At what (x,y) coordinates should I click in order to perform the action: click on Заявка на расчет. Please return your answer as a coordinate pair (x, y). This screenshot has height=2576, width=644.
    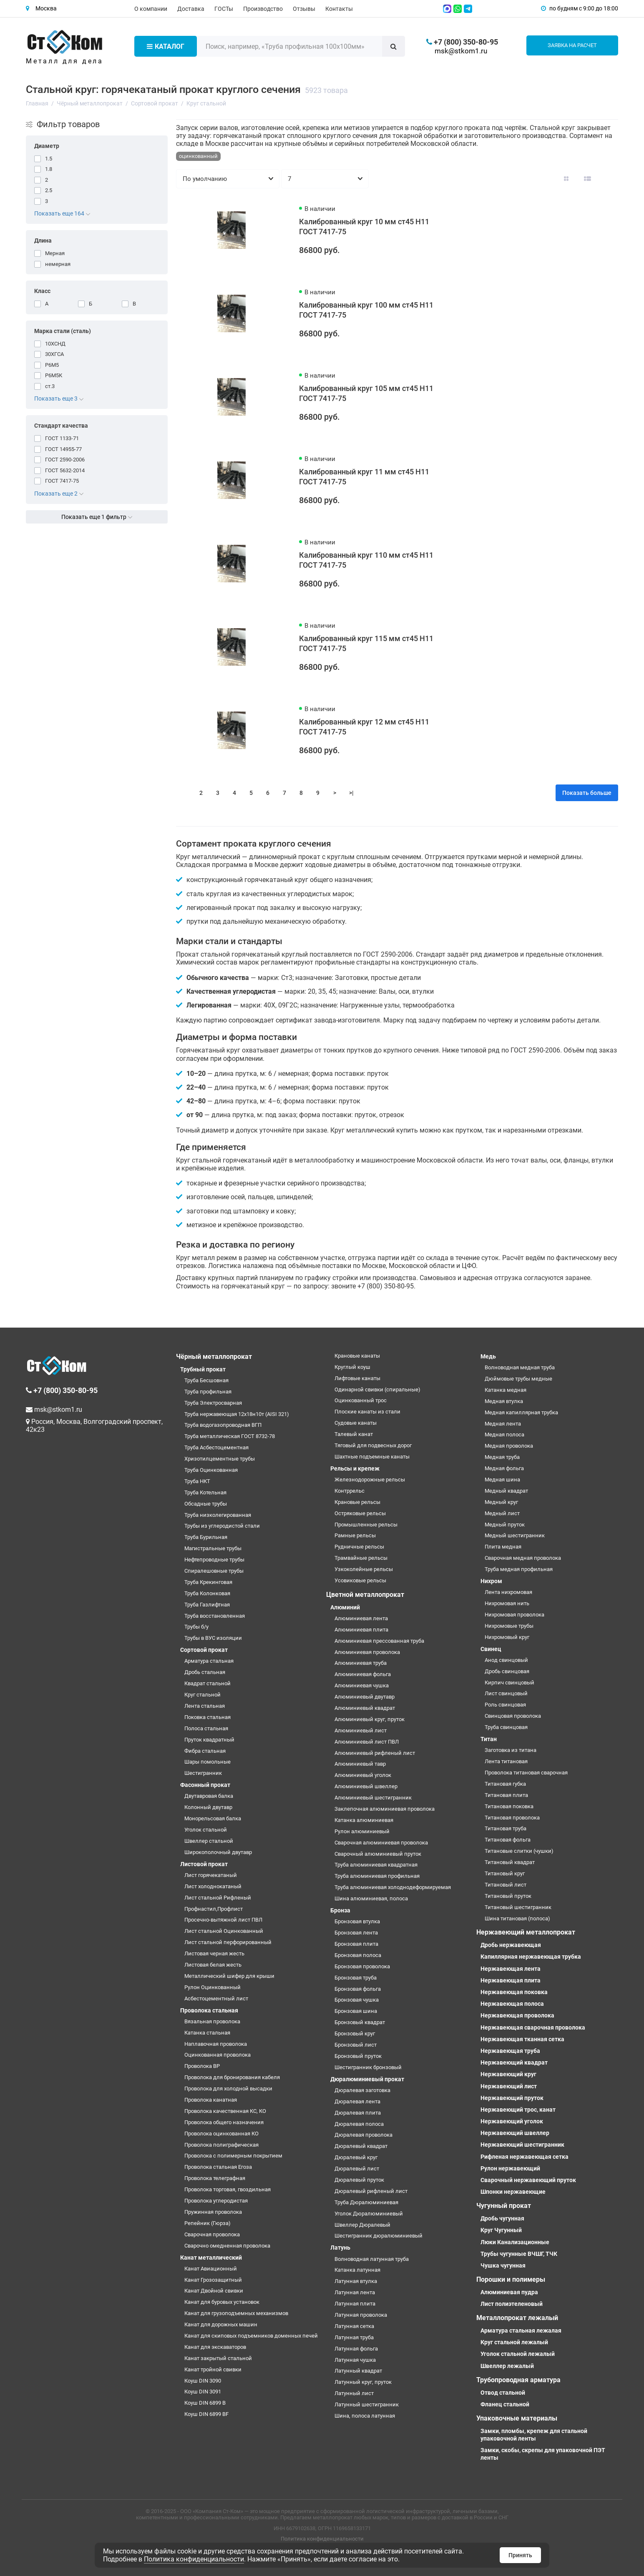
    Looking at the image, I should click on (572, 45).